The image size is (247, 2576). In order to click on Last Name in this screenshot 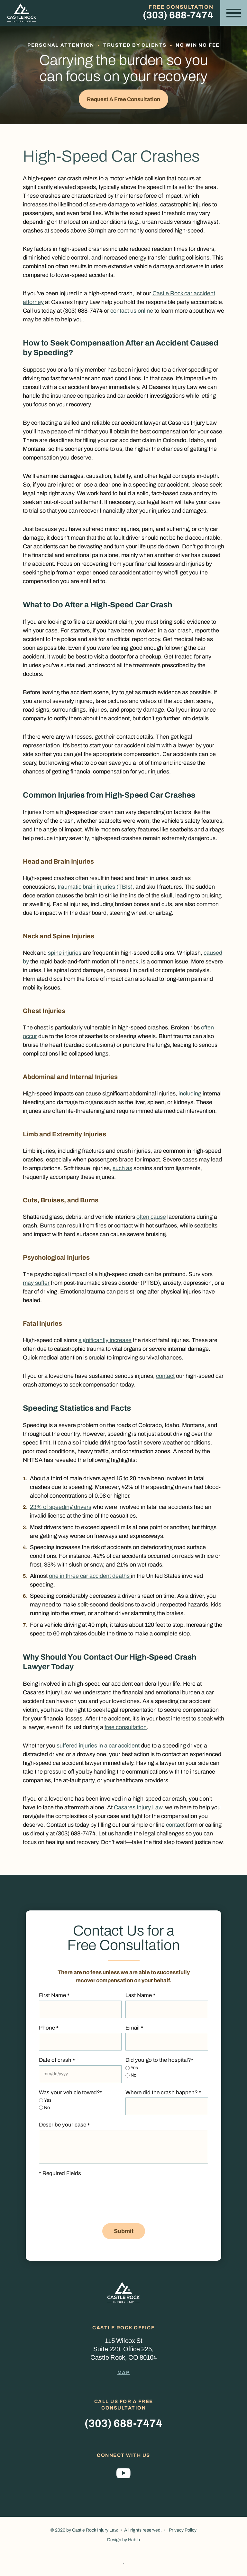, I will do `click(140, 1997)`.